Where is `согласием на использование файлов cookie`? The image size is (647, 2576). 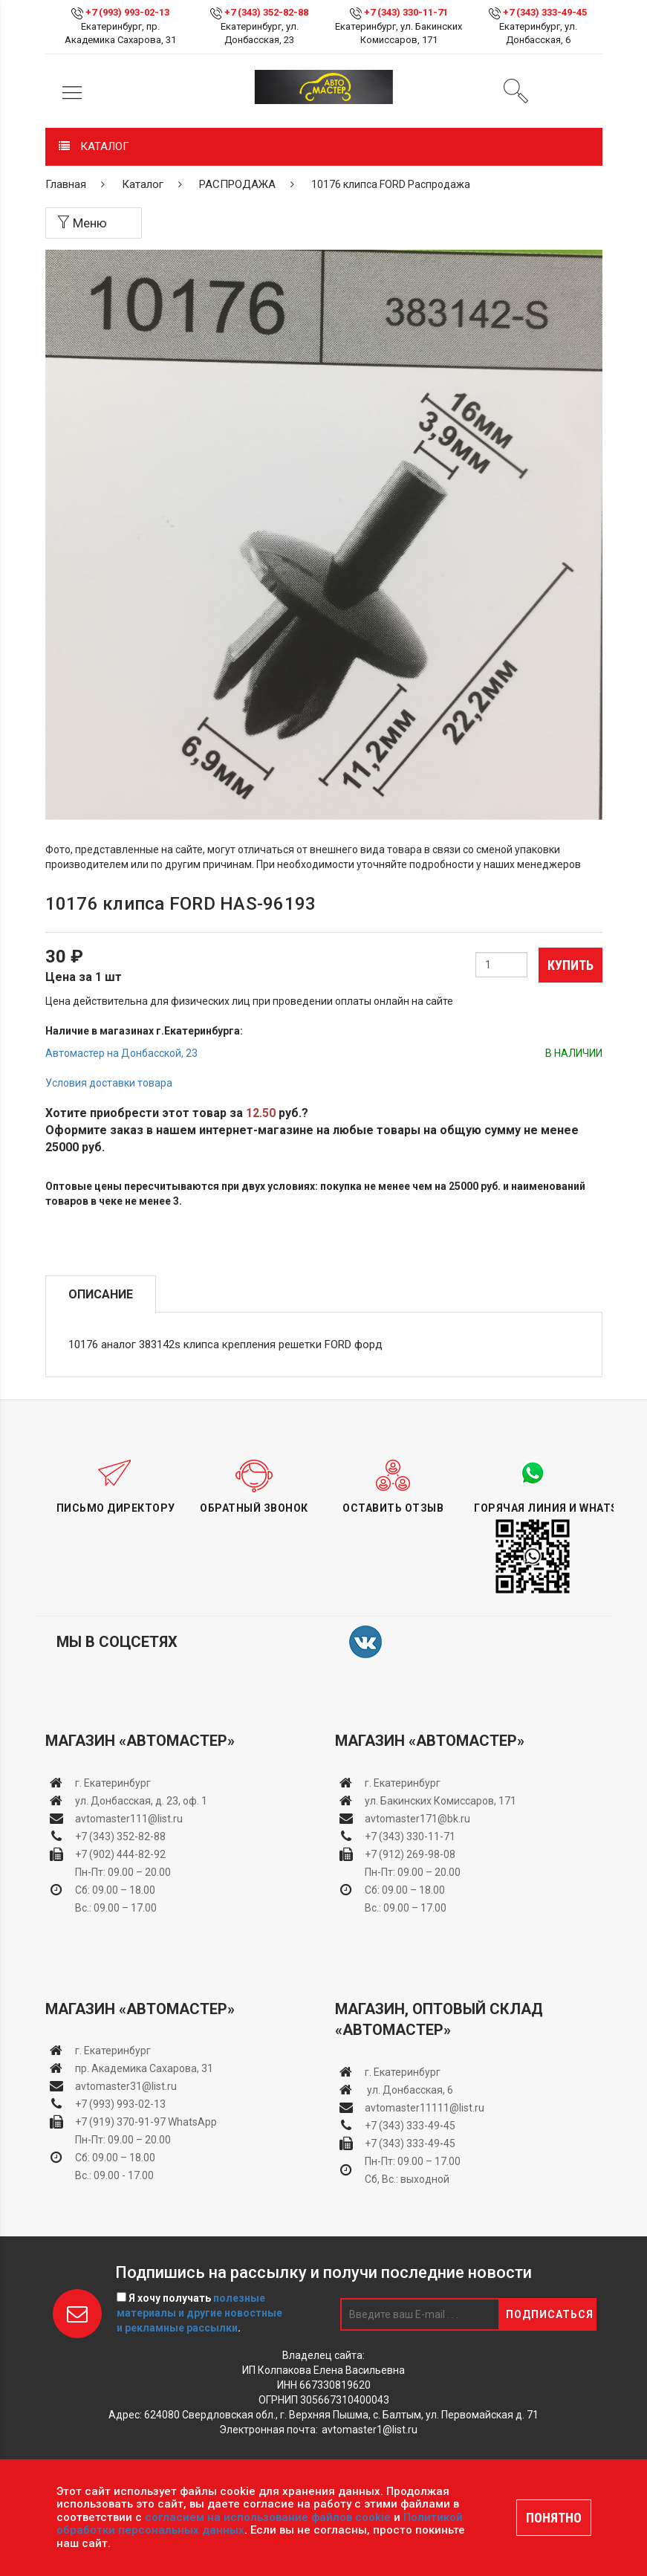 согласием на использование файлов cookie is located at coordinates (268, 2517).